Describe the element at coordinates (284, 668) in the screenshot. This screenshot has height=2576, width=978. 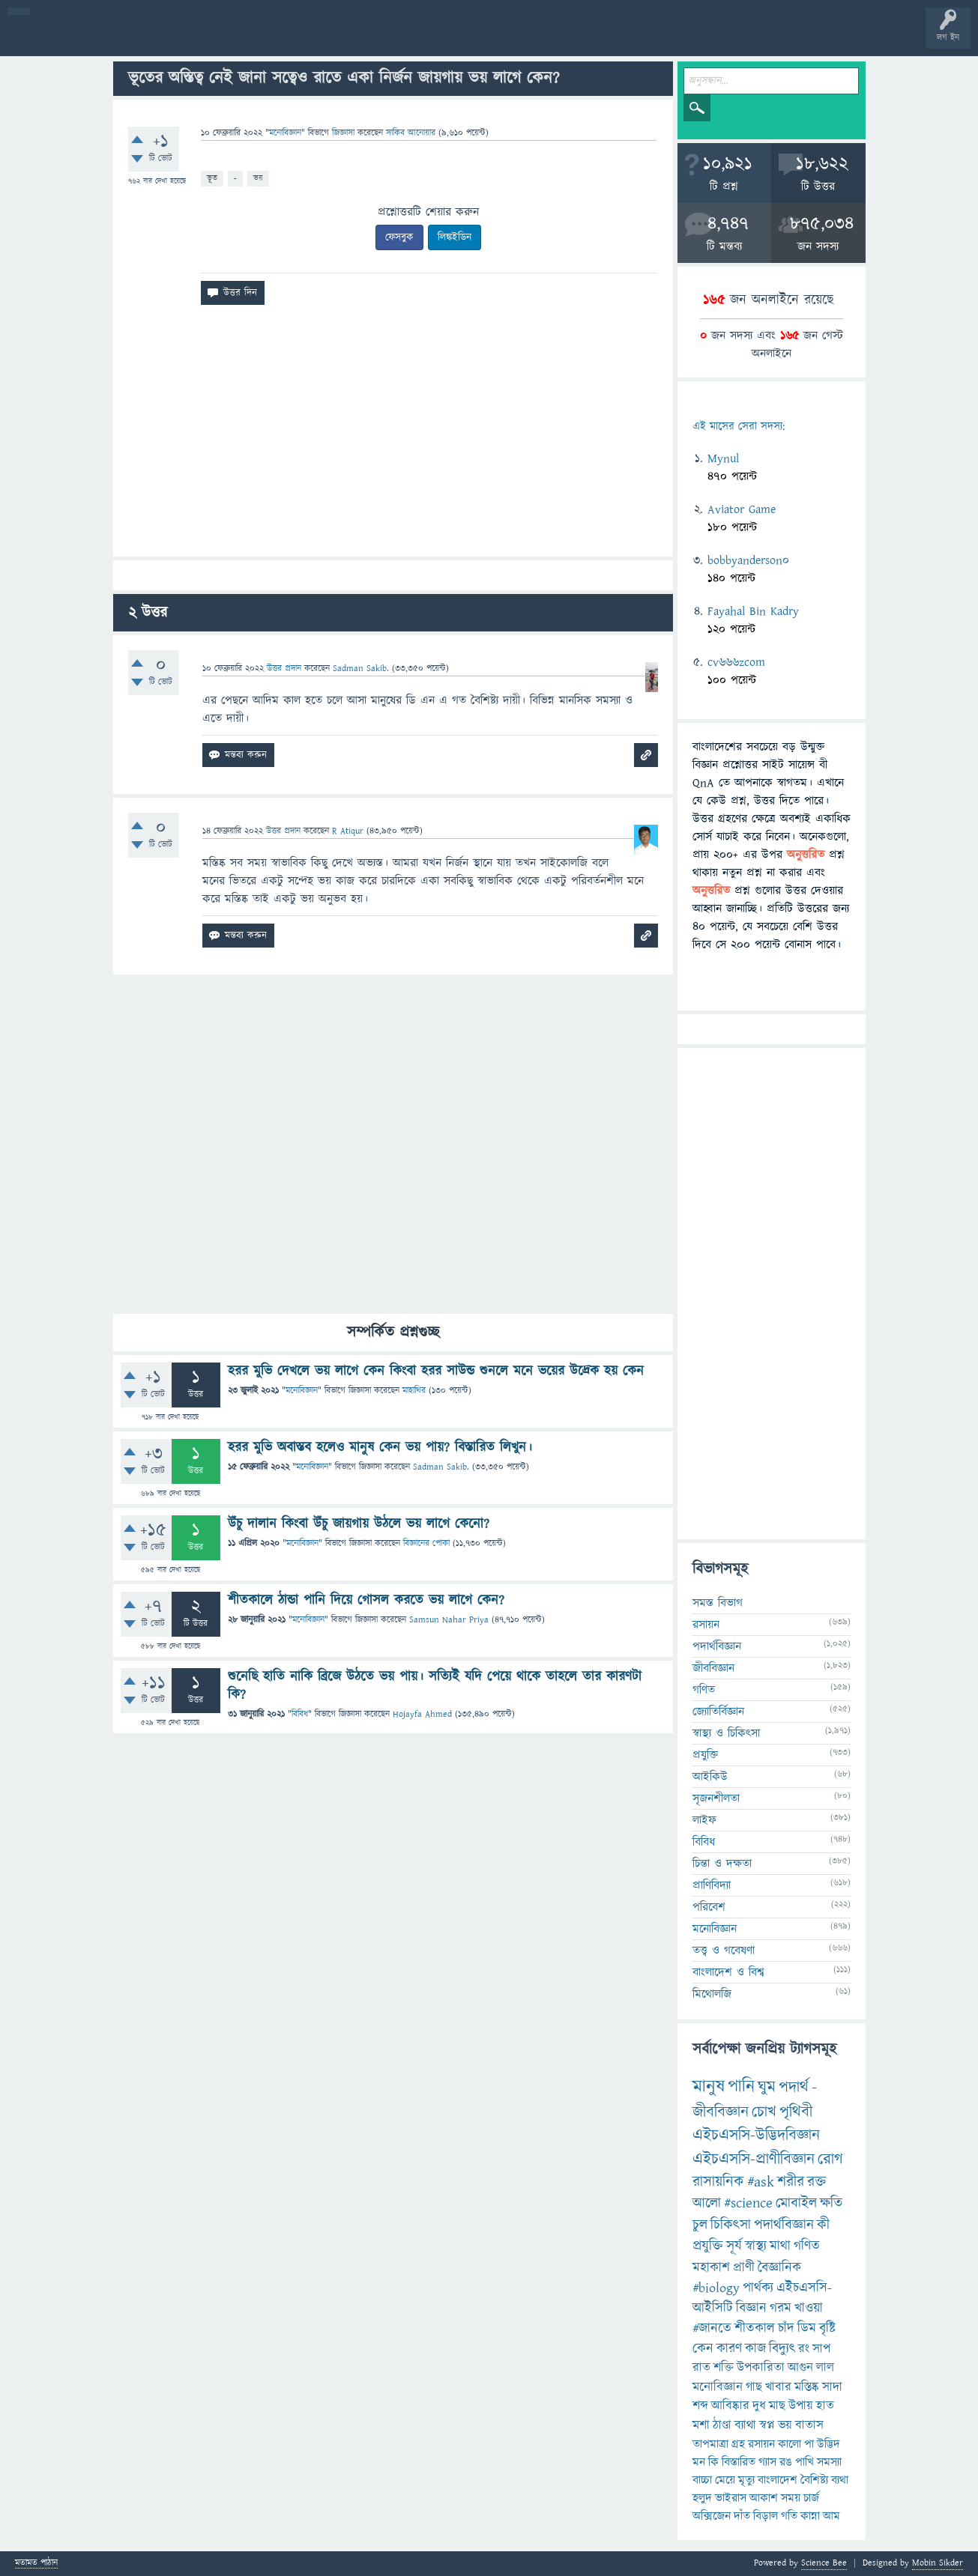
I see `উত্তর প্রদান` at that location.